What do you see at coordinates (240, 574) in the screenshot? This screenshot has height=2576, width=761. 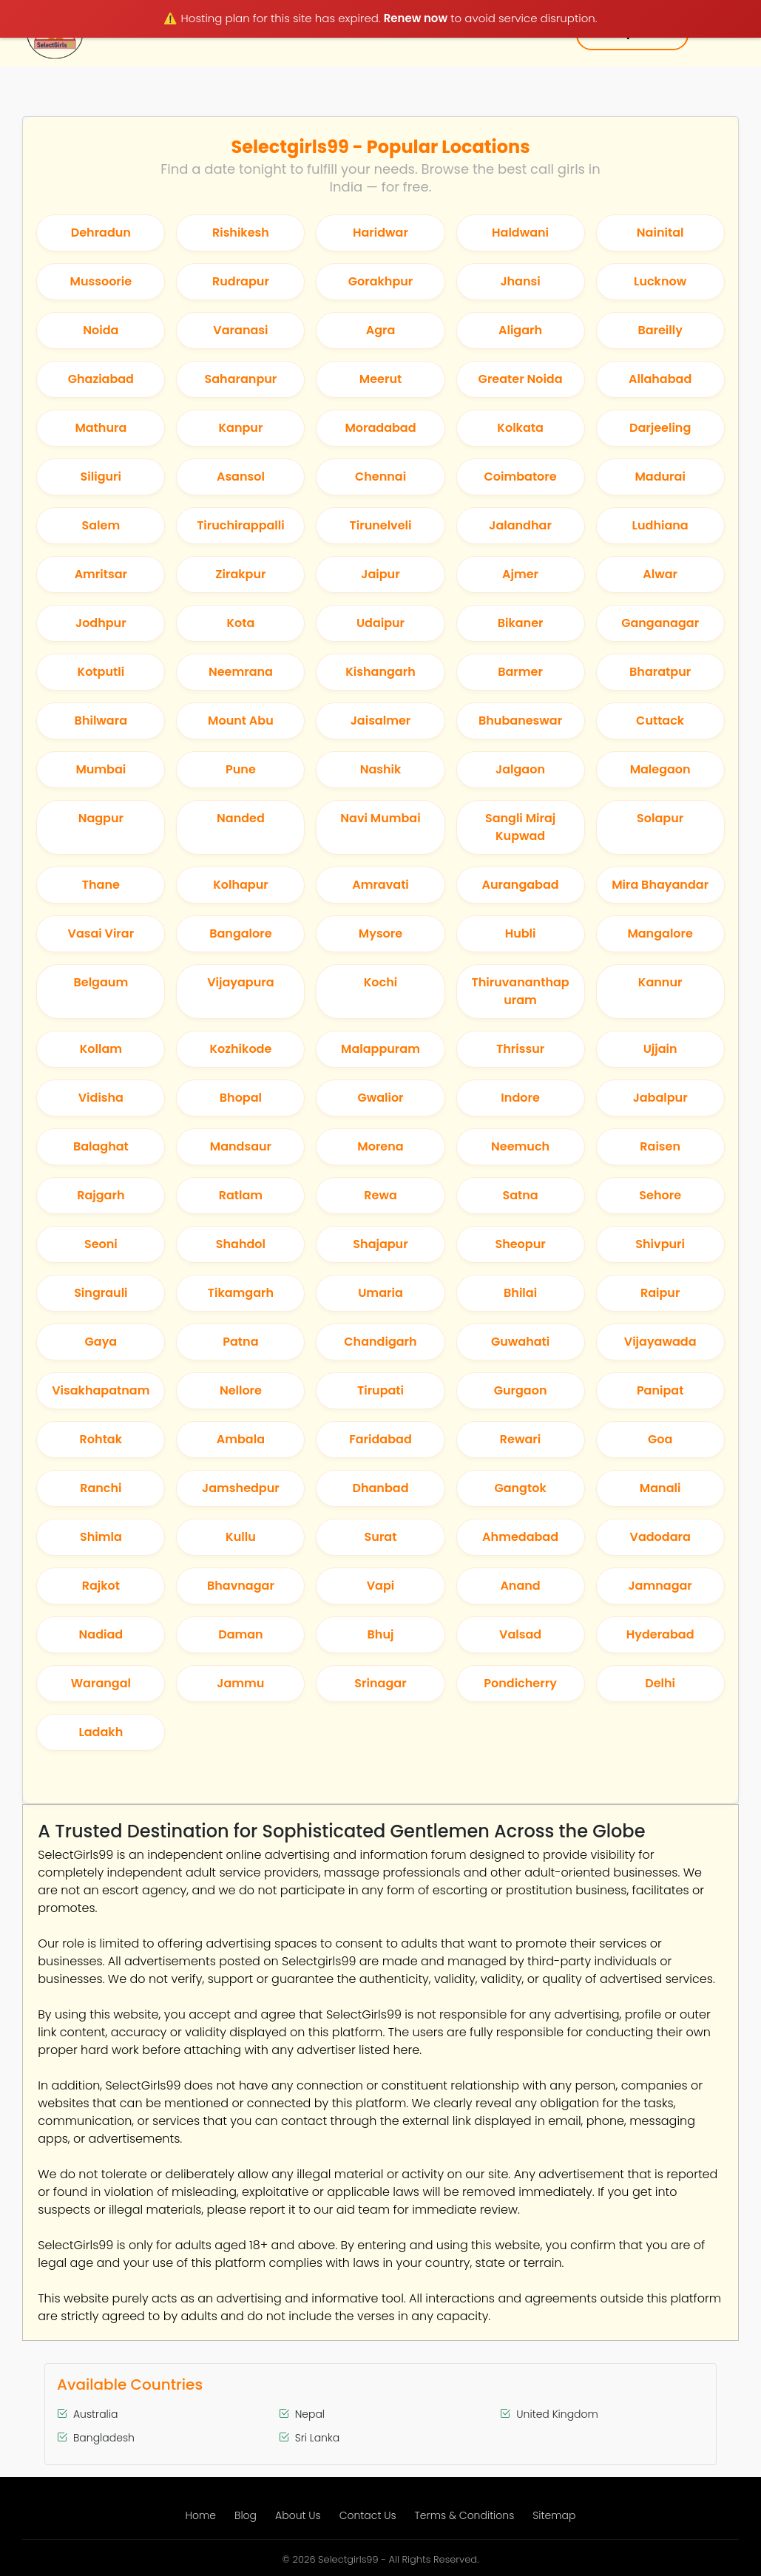 I see `Zirakpur` at bounding box center [240, 574].